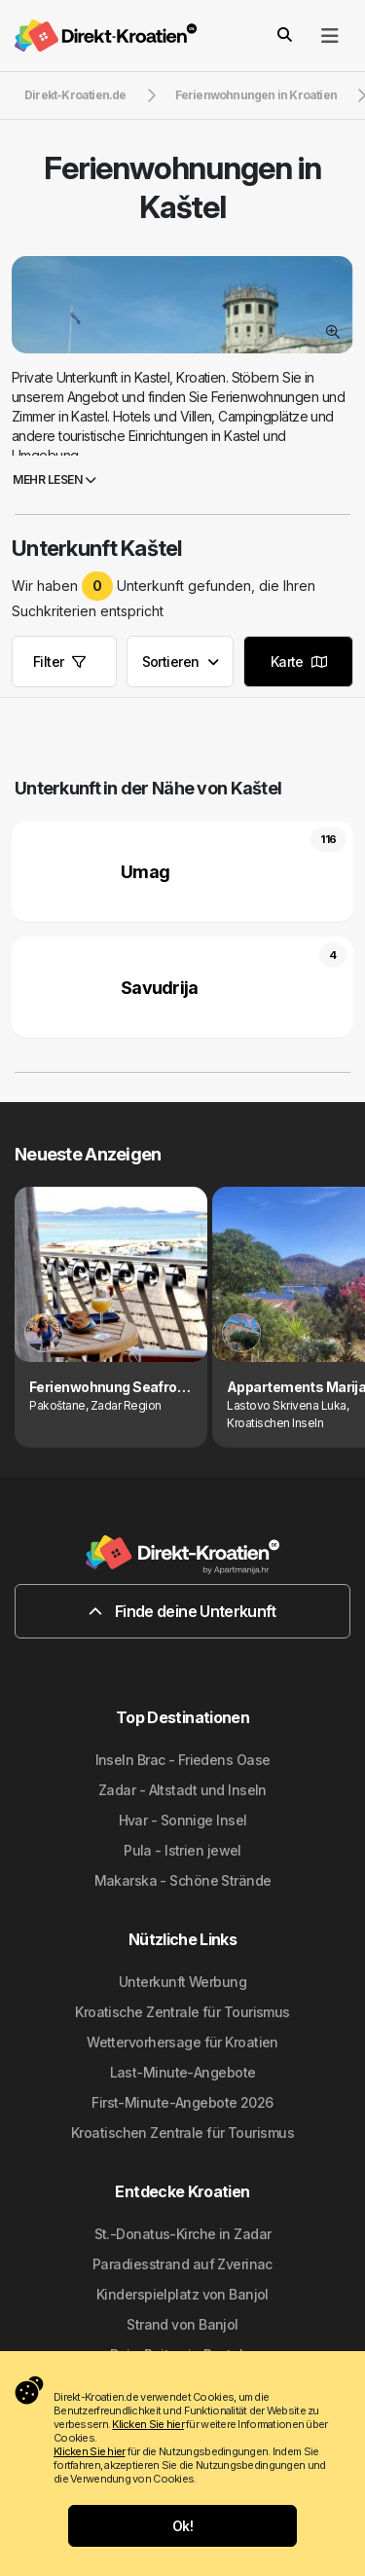 This screenshot has width=365, height=2576. I want to click on Klicken Sie hier, so click(147, 2424).